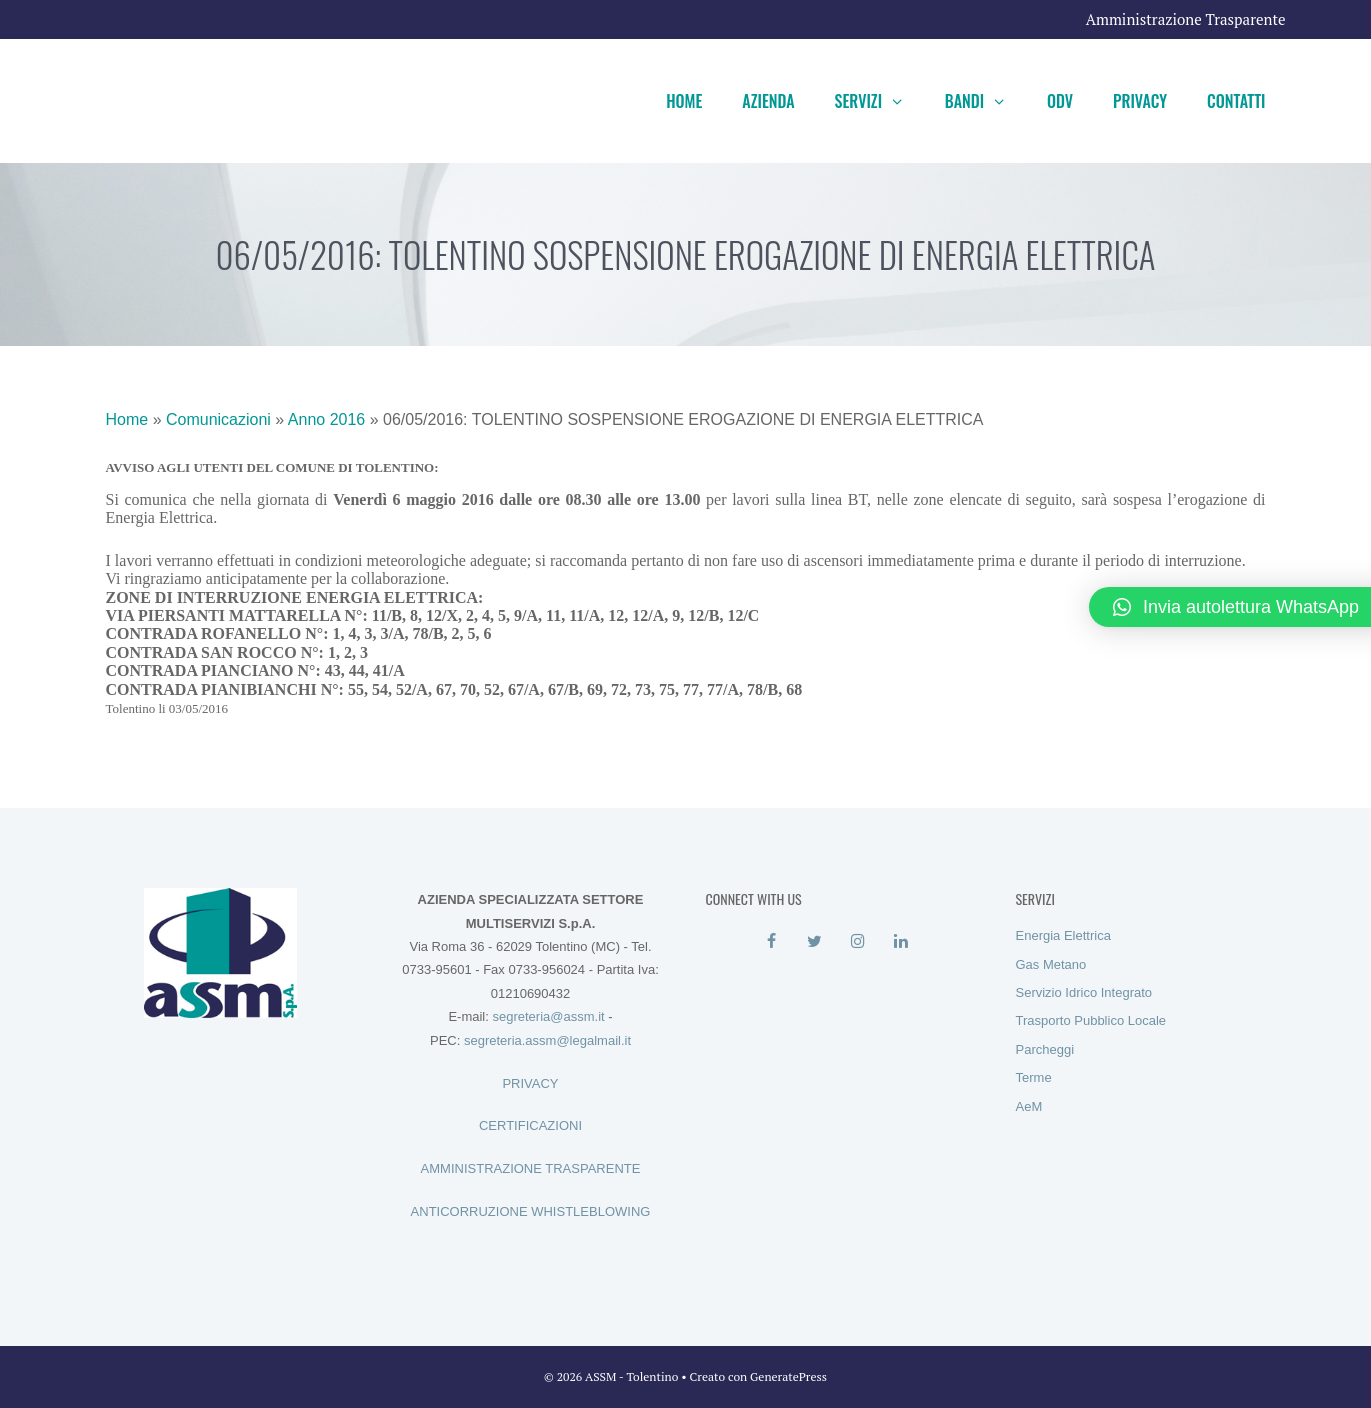 The width and height of the screenshot is (1371, 1408). What do you see at coordinates (530, 1125) in the screenshot?
I see `CERTIFICAZIONI` at bounding box center [530, 1125].